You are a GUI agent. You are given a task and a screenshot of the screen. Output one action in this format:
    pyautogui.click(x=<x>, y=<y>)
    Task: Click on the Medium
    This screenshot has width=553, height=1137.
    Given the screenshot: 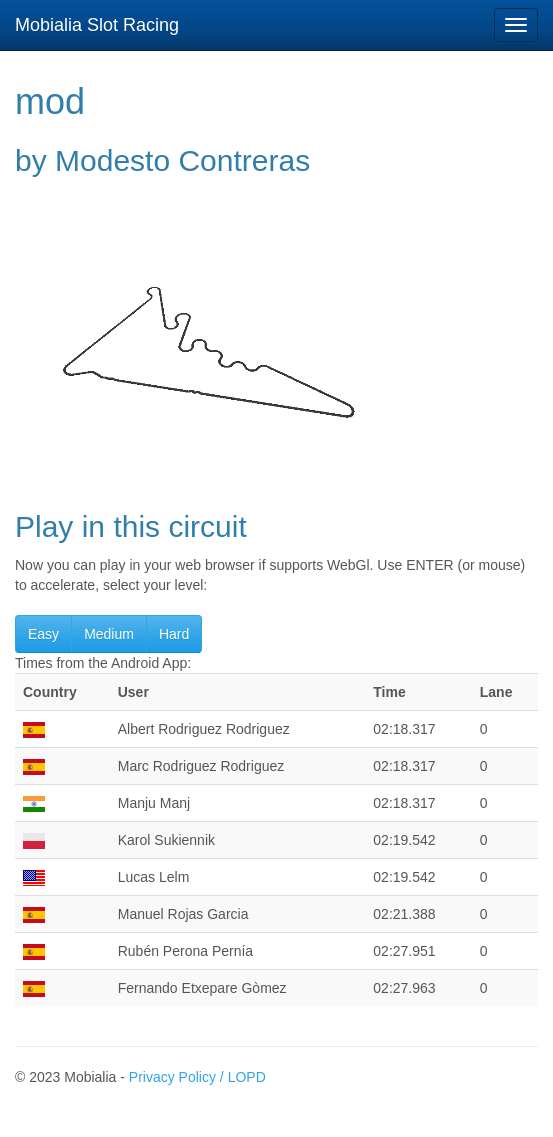 What is the action you would take?
    pyautogui.click(x=109, y=634)
    